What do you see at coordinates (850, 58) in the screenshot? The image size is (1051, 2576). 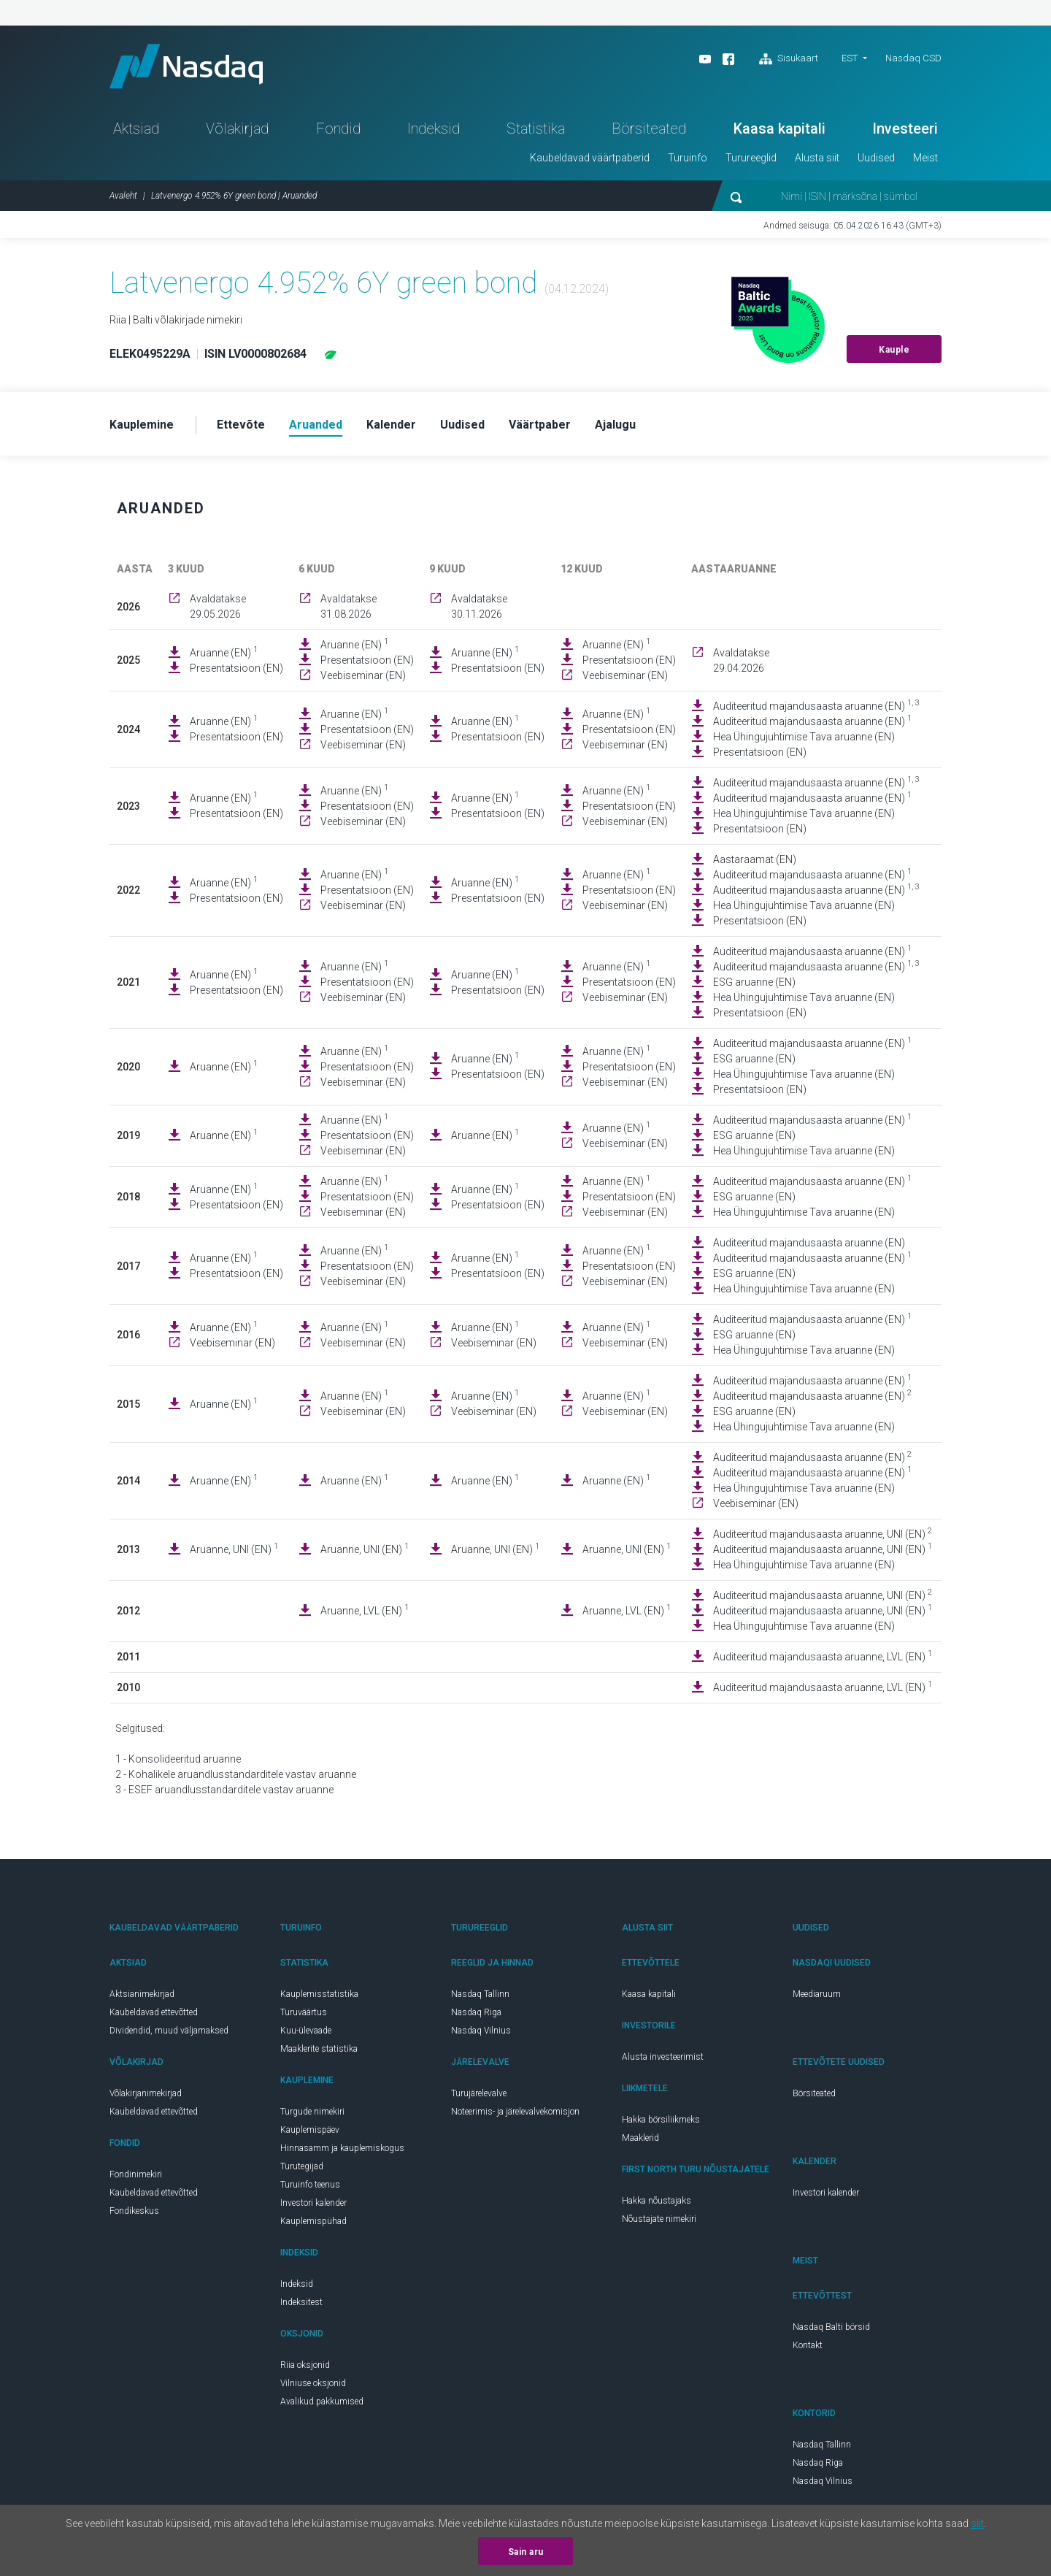 I see `EST [button]` at bounding box center [850, 58].